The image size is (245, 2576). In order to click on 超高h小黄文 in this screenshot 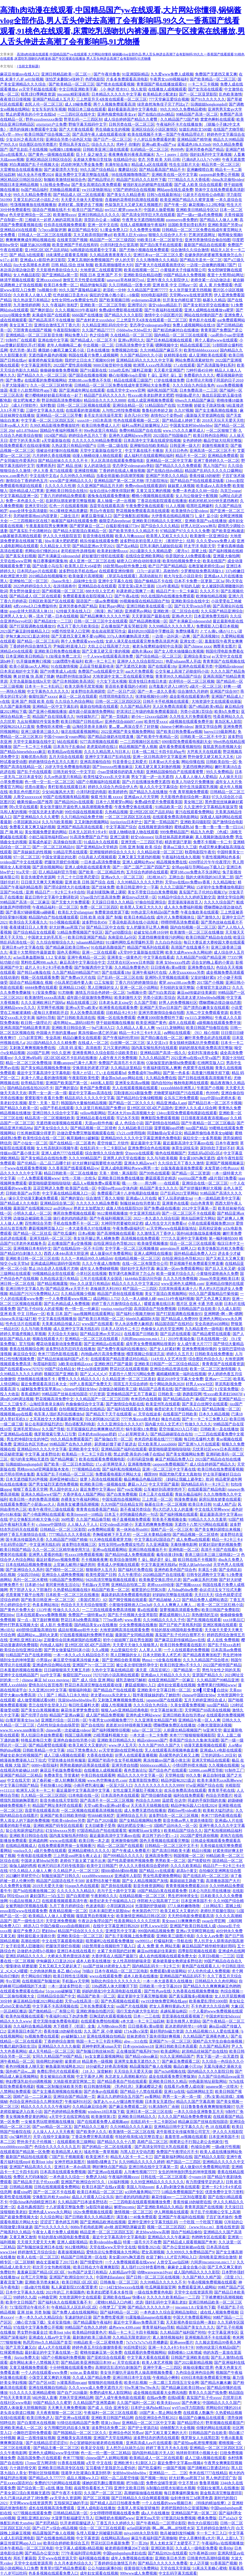, I will do `click(186, 1871)`.